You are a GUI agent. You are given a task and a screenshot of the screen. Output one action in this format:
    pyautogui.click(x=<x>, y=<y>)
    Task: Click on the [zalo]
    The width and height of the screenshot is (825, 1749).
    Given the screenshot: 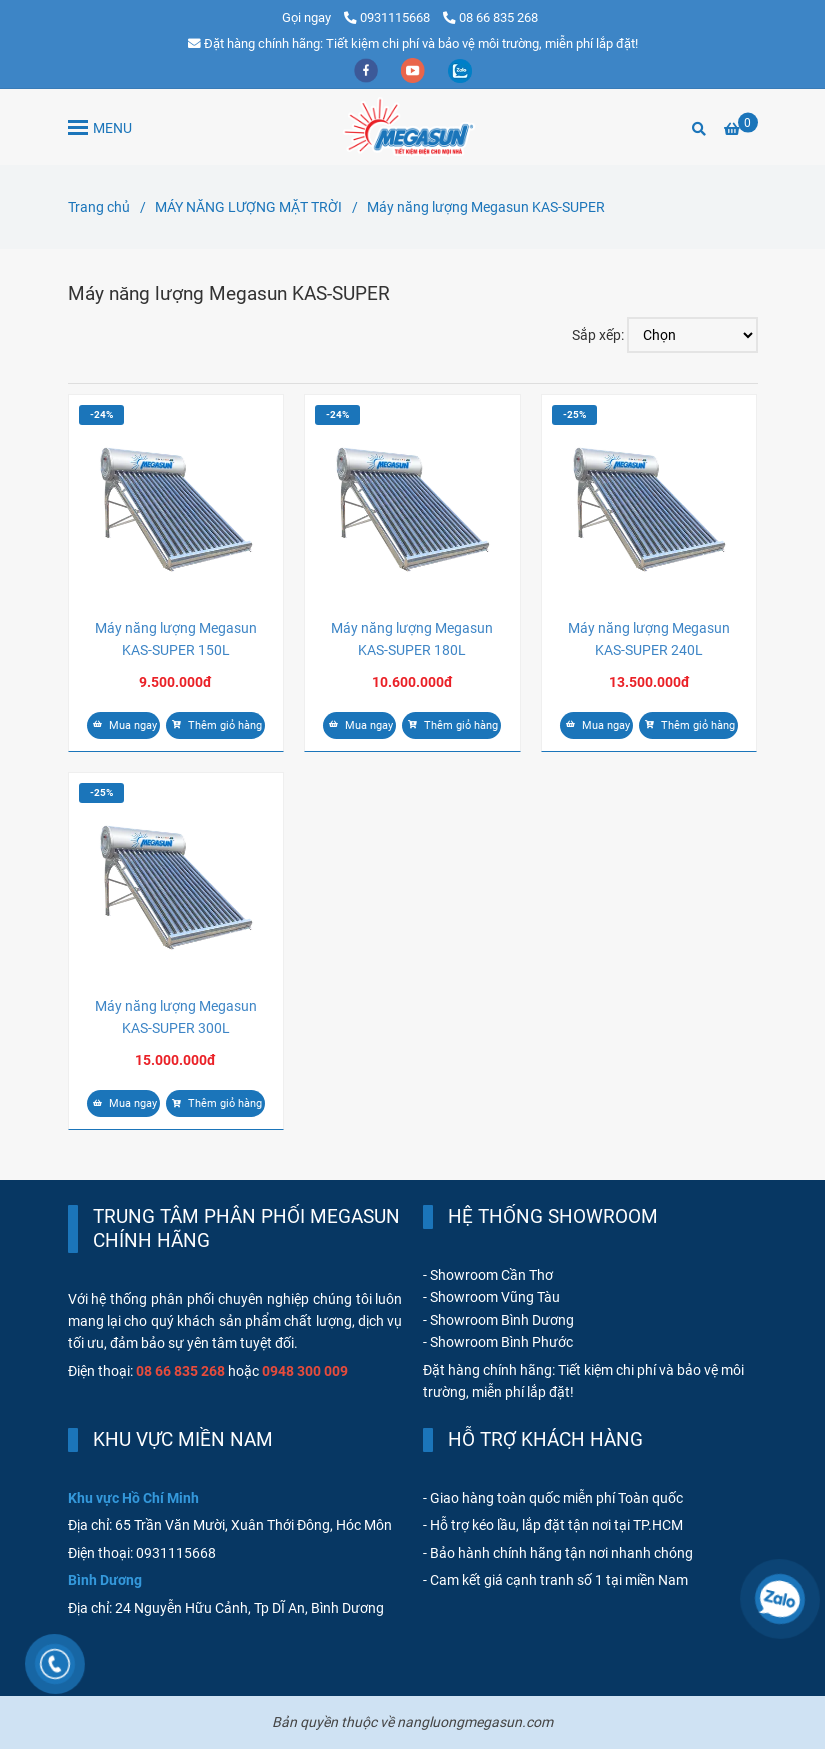 What is the action you would take?
    pyautogui.click(x=460, y=69)
    